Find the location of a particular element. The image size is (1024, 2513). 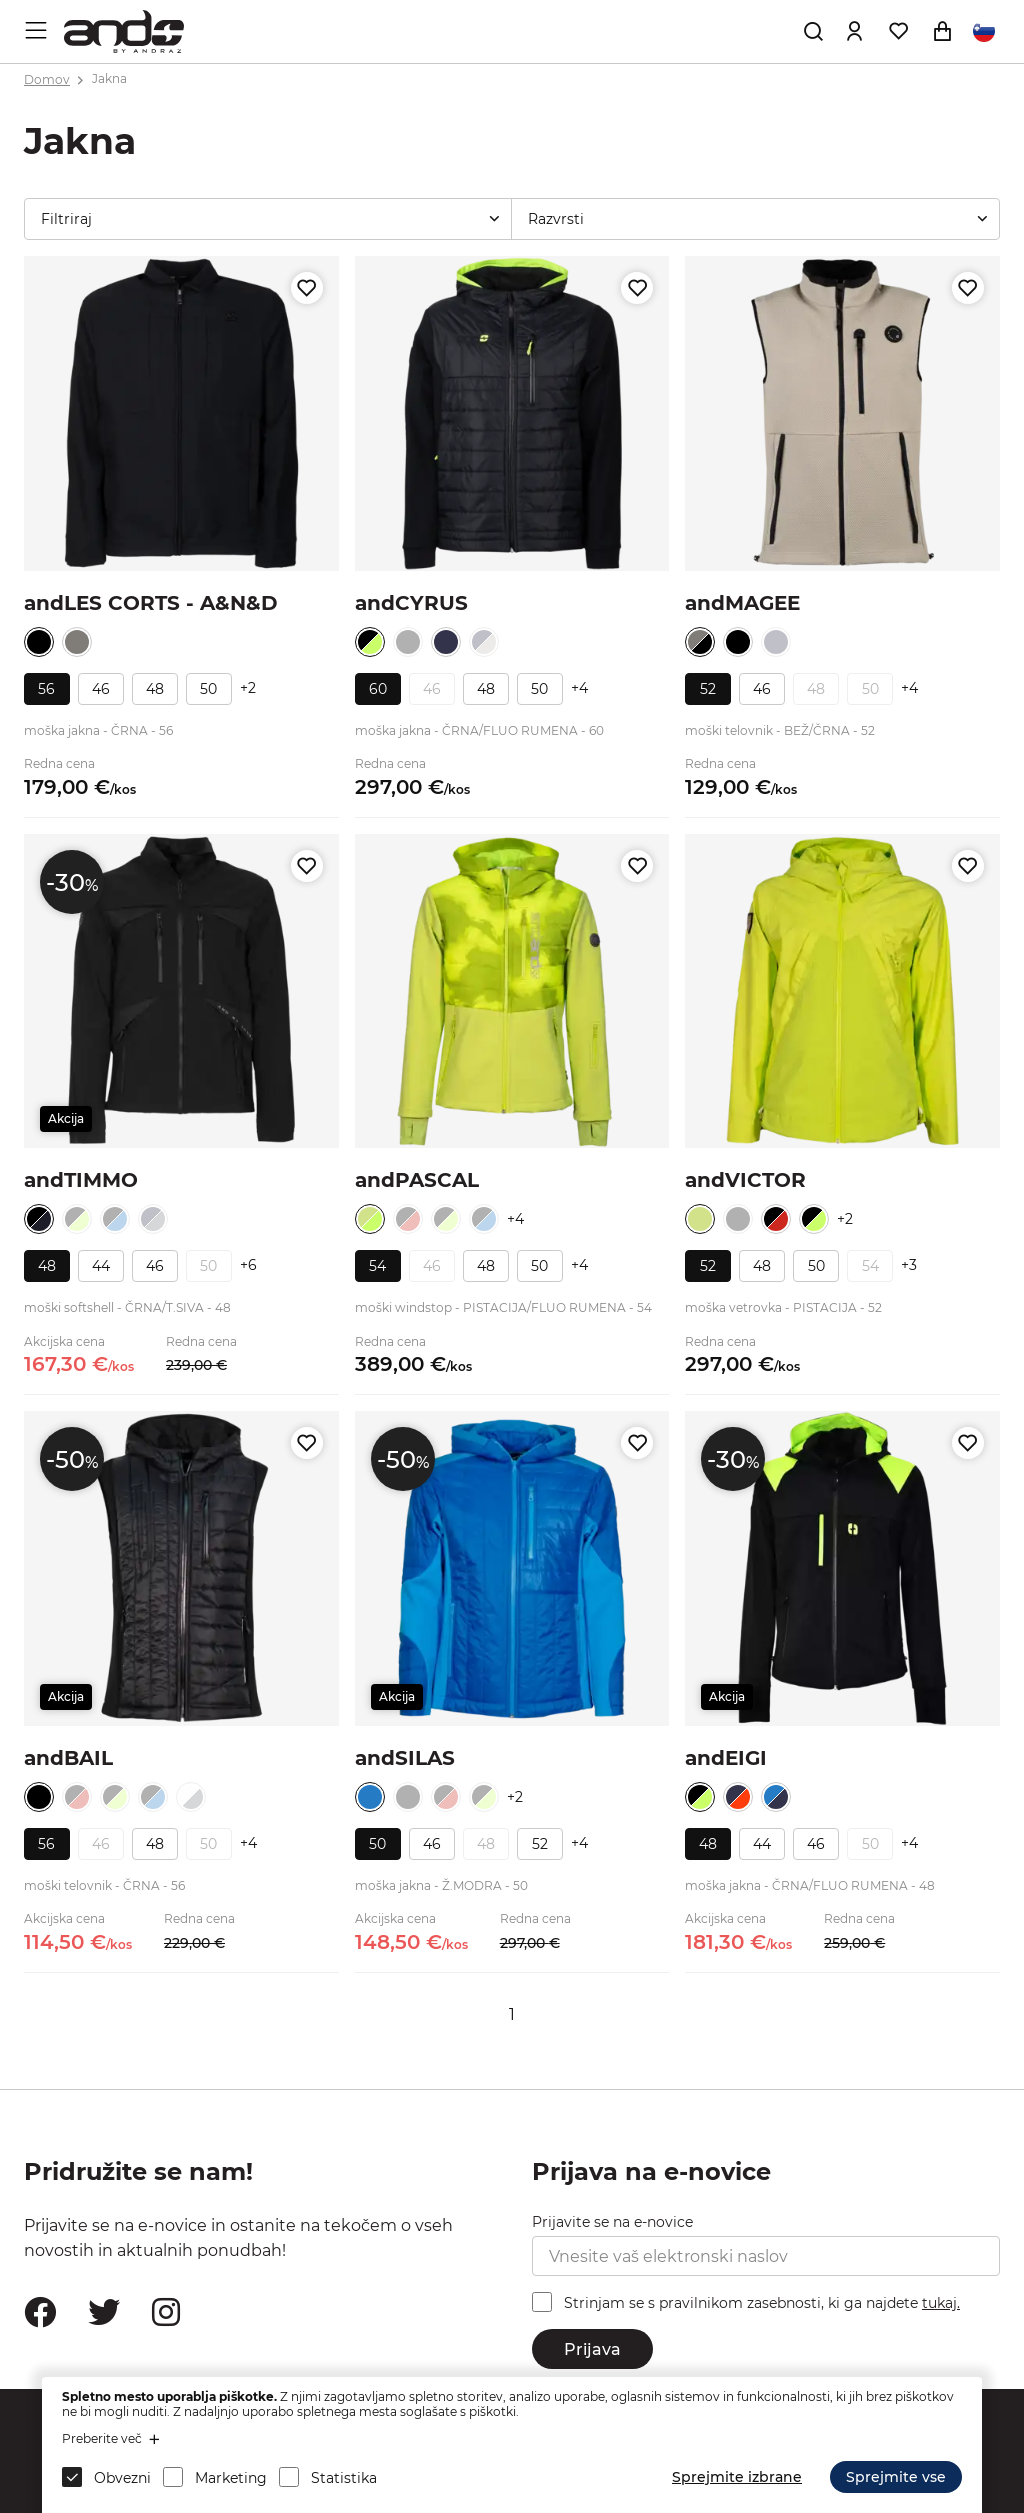

andTIMMO is located at coordinates (81, 1180).